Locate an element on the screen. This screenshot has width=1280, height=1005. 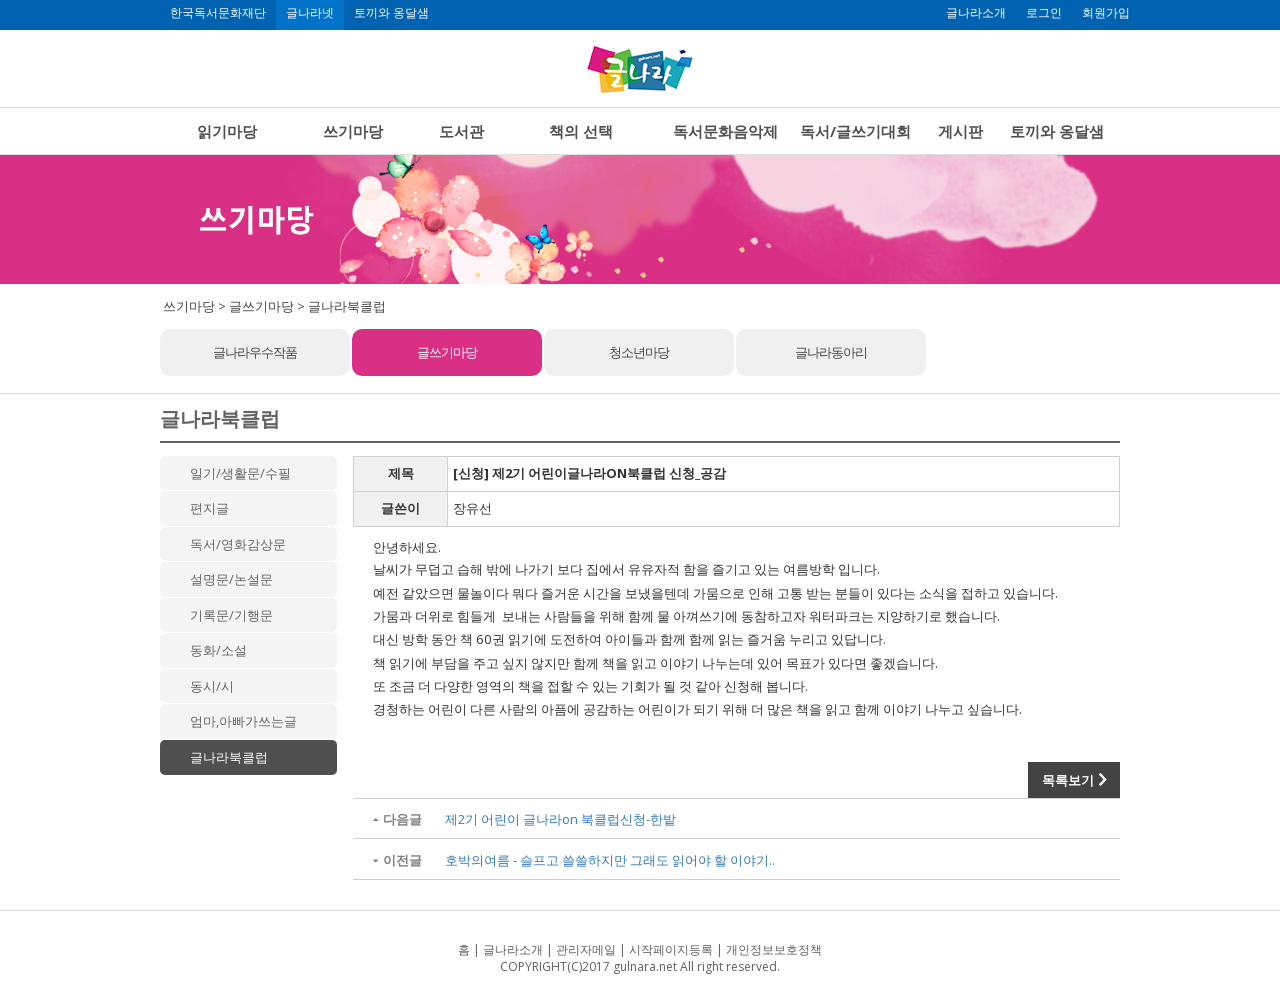
개인정보보호정책 is located at coordinates (774, 949).